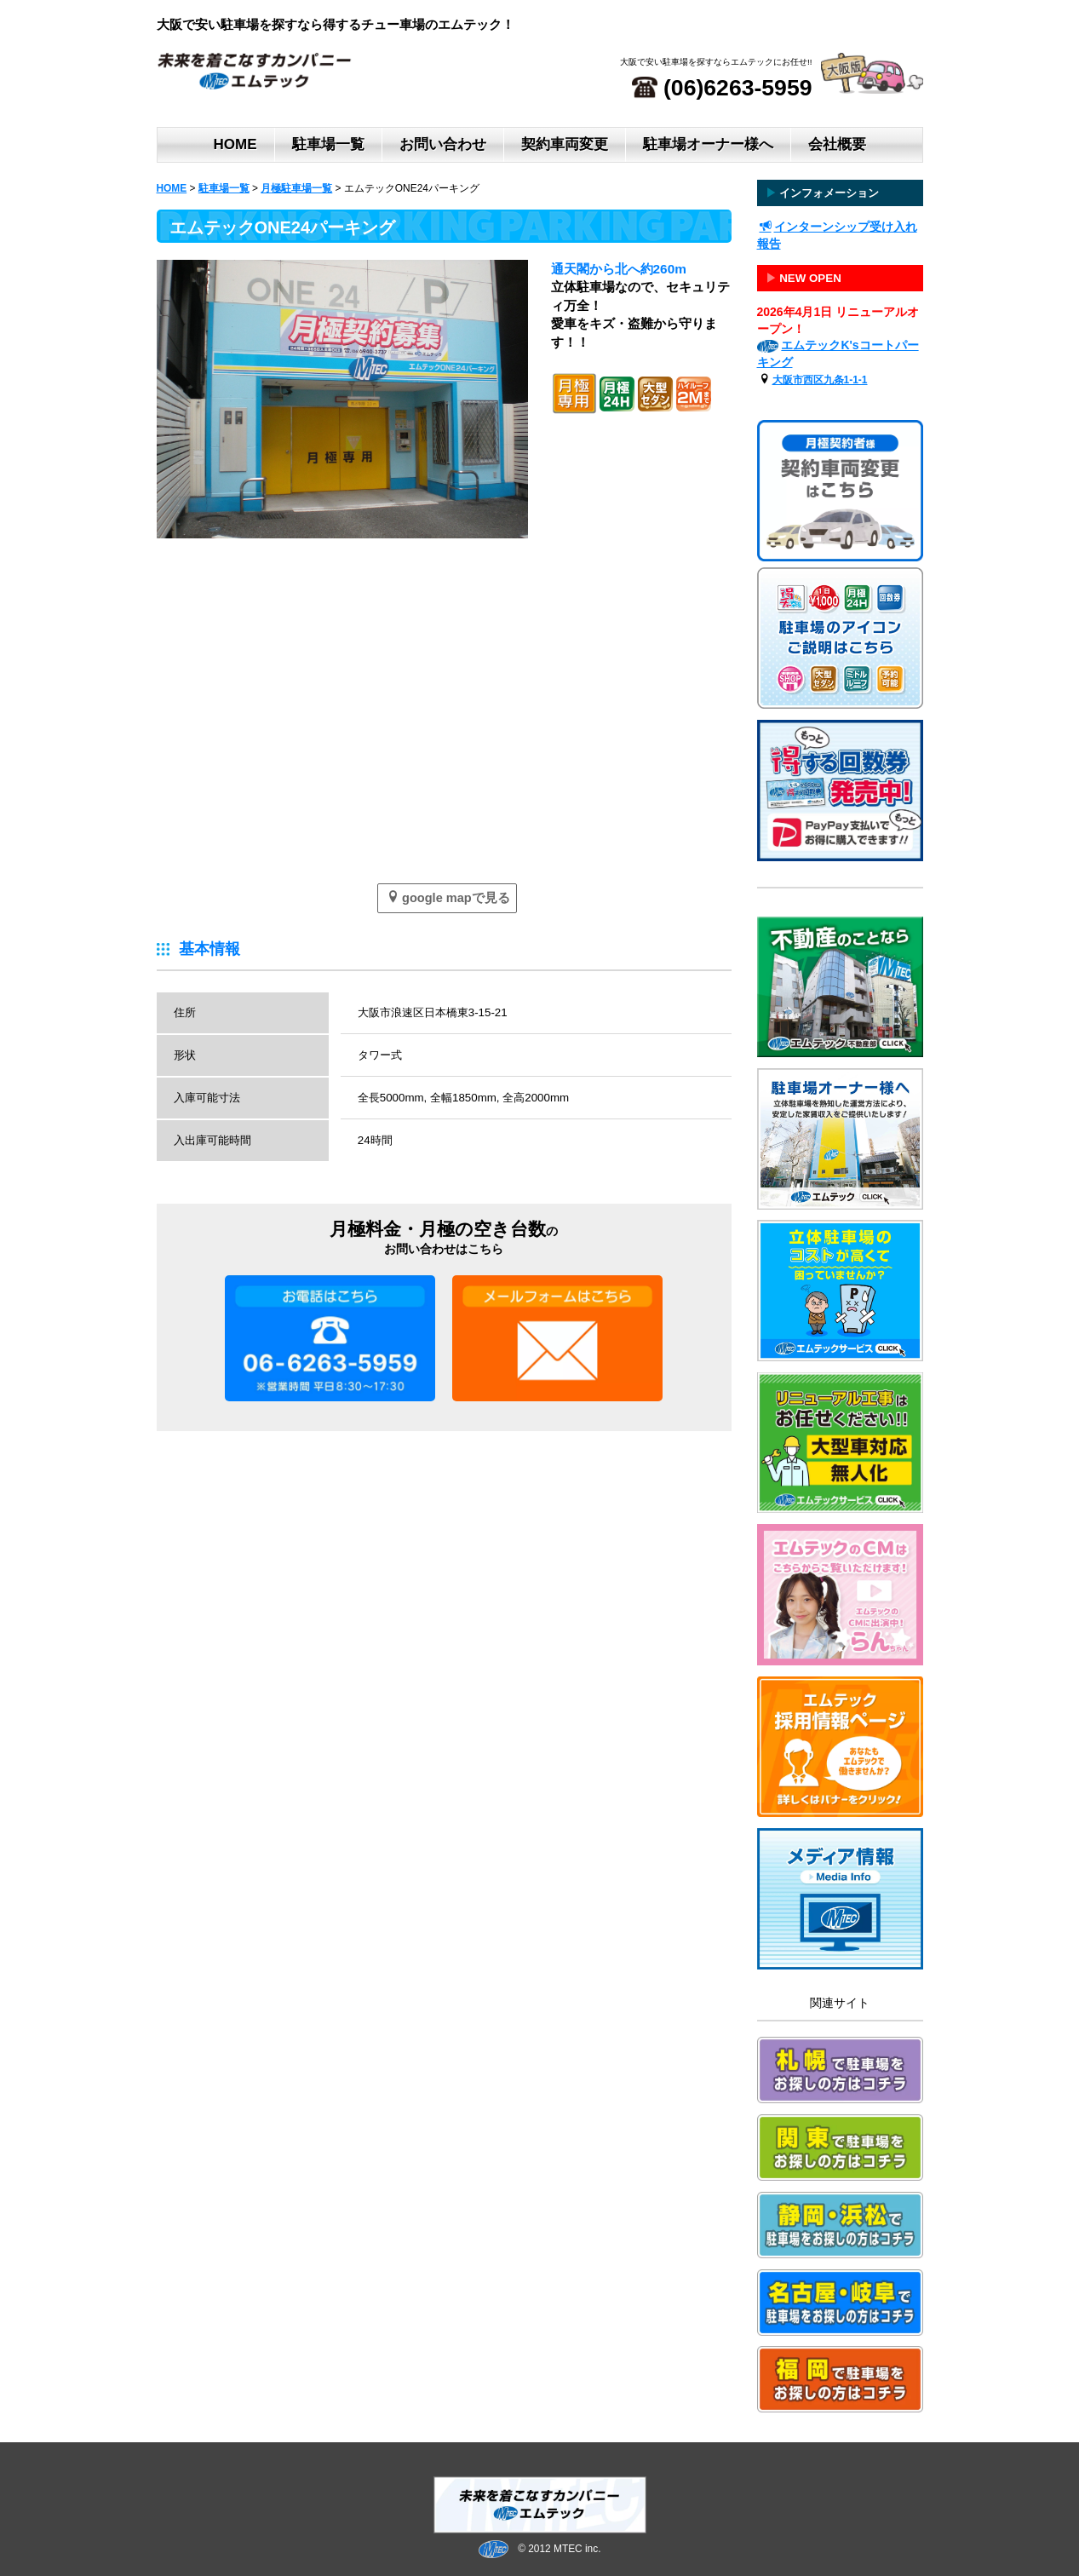  Describe the element at coordinates (448, 897) in the screenshot. I see `google mapで見る` at that location.